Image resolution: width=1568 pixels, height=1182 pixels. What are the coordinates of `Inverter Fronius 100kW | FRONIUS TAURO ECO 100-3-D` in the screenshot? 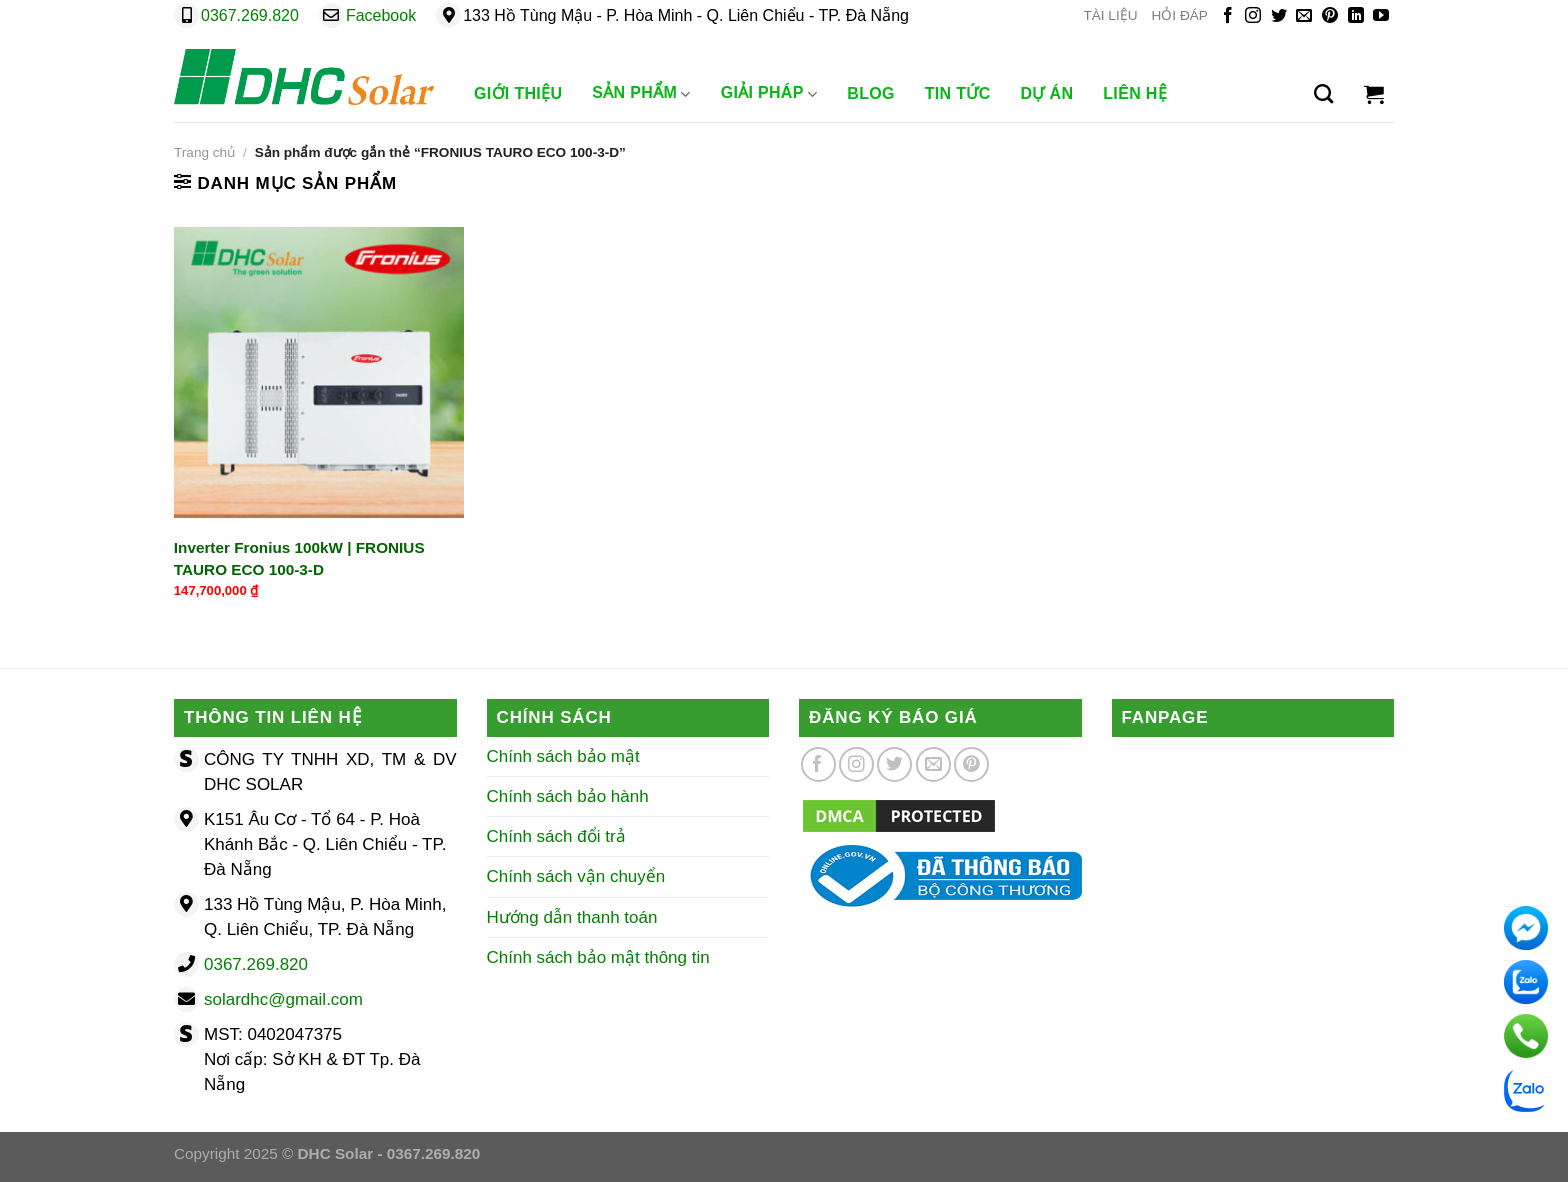 It's located at (299, 558).